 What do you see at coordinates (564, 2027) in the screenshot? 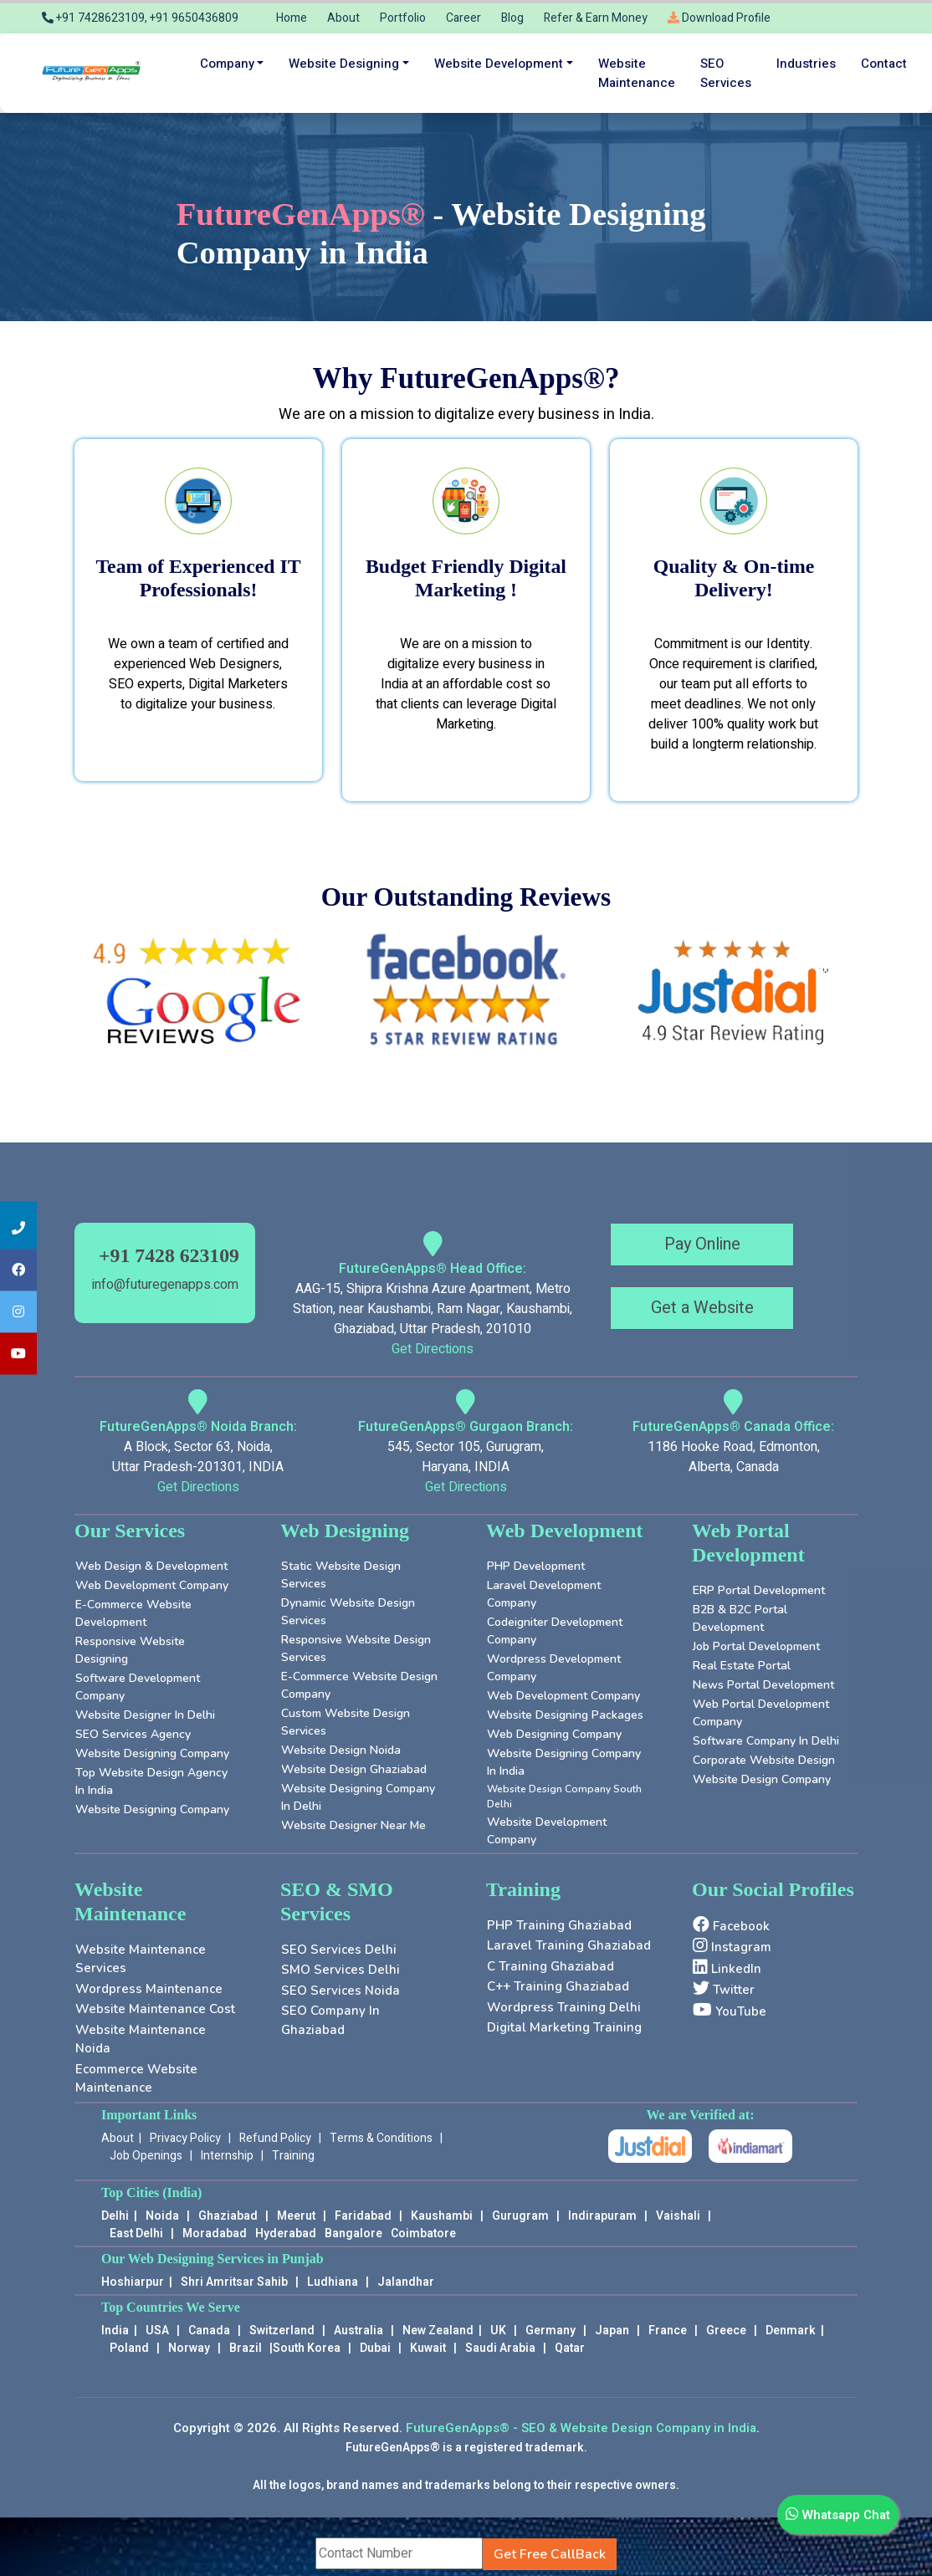
I see `Digital Marketing Training` at bounding box center [564, 2027].